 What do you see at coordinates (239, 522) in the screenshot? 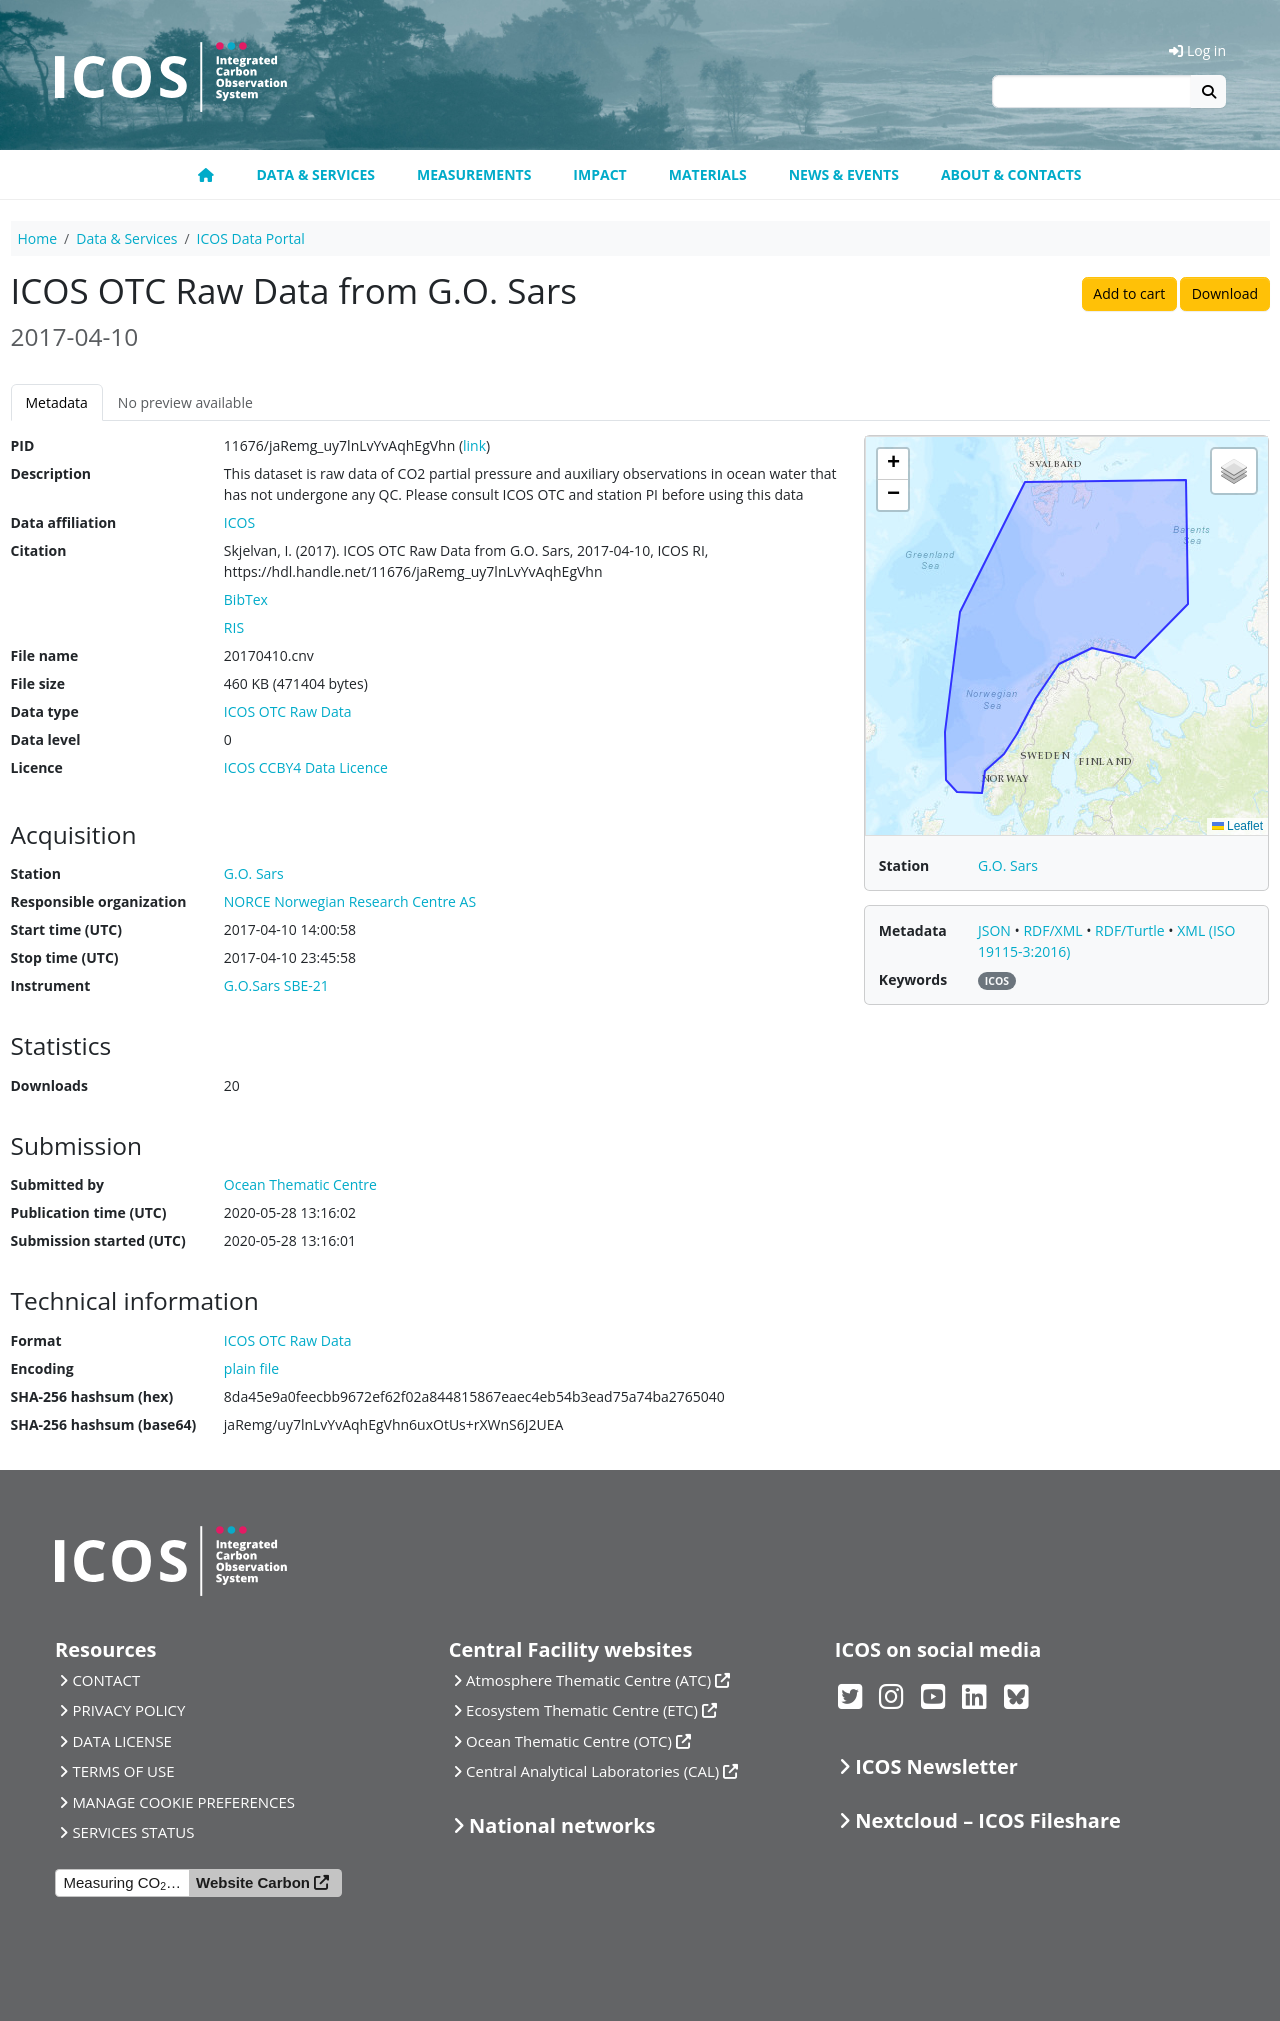
I see `ICOS` at bounding box center [239, 522].